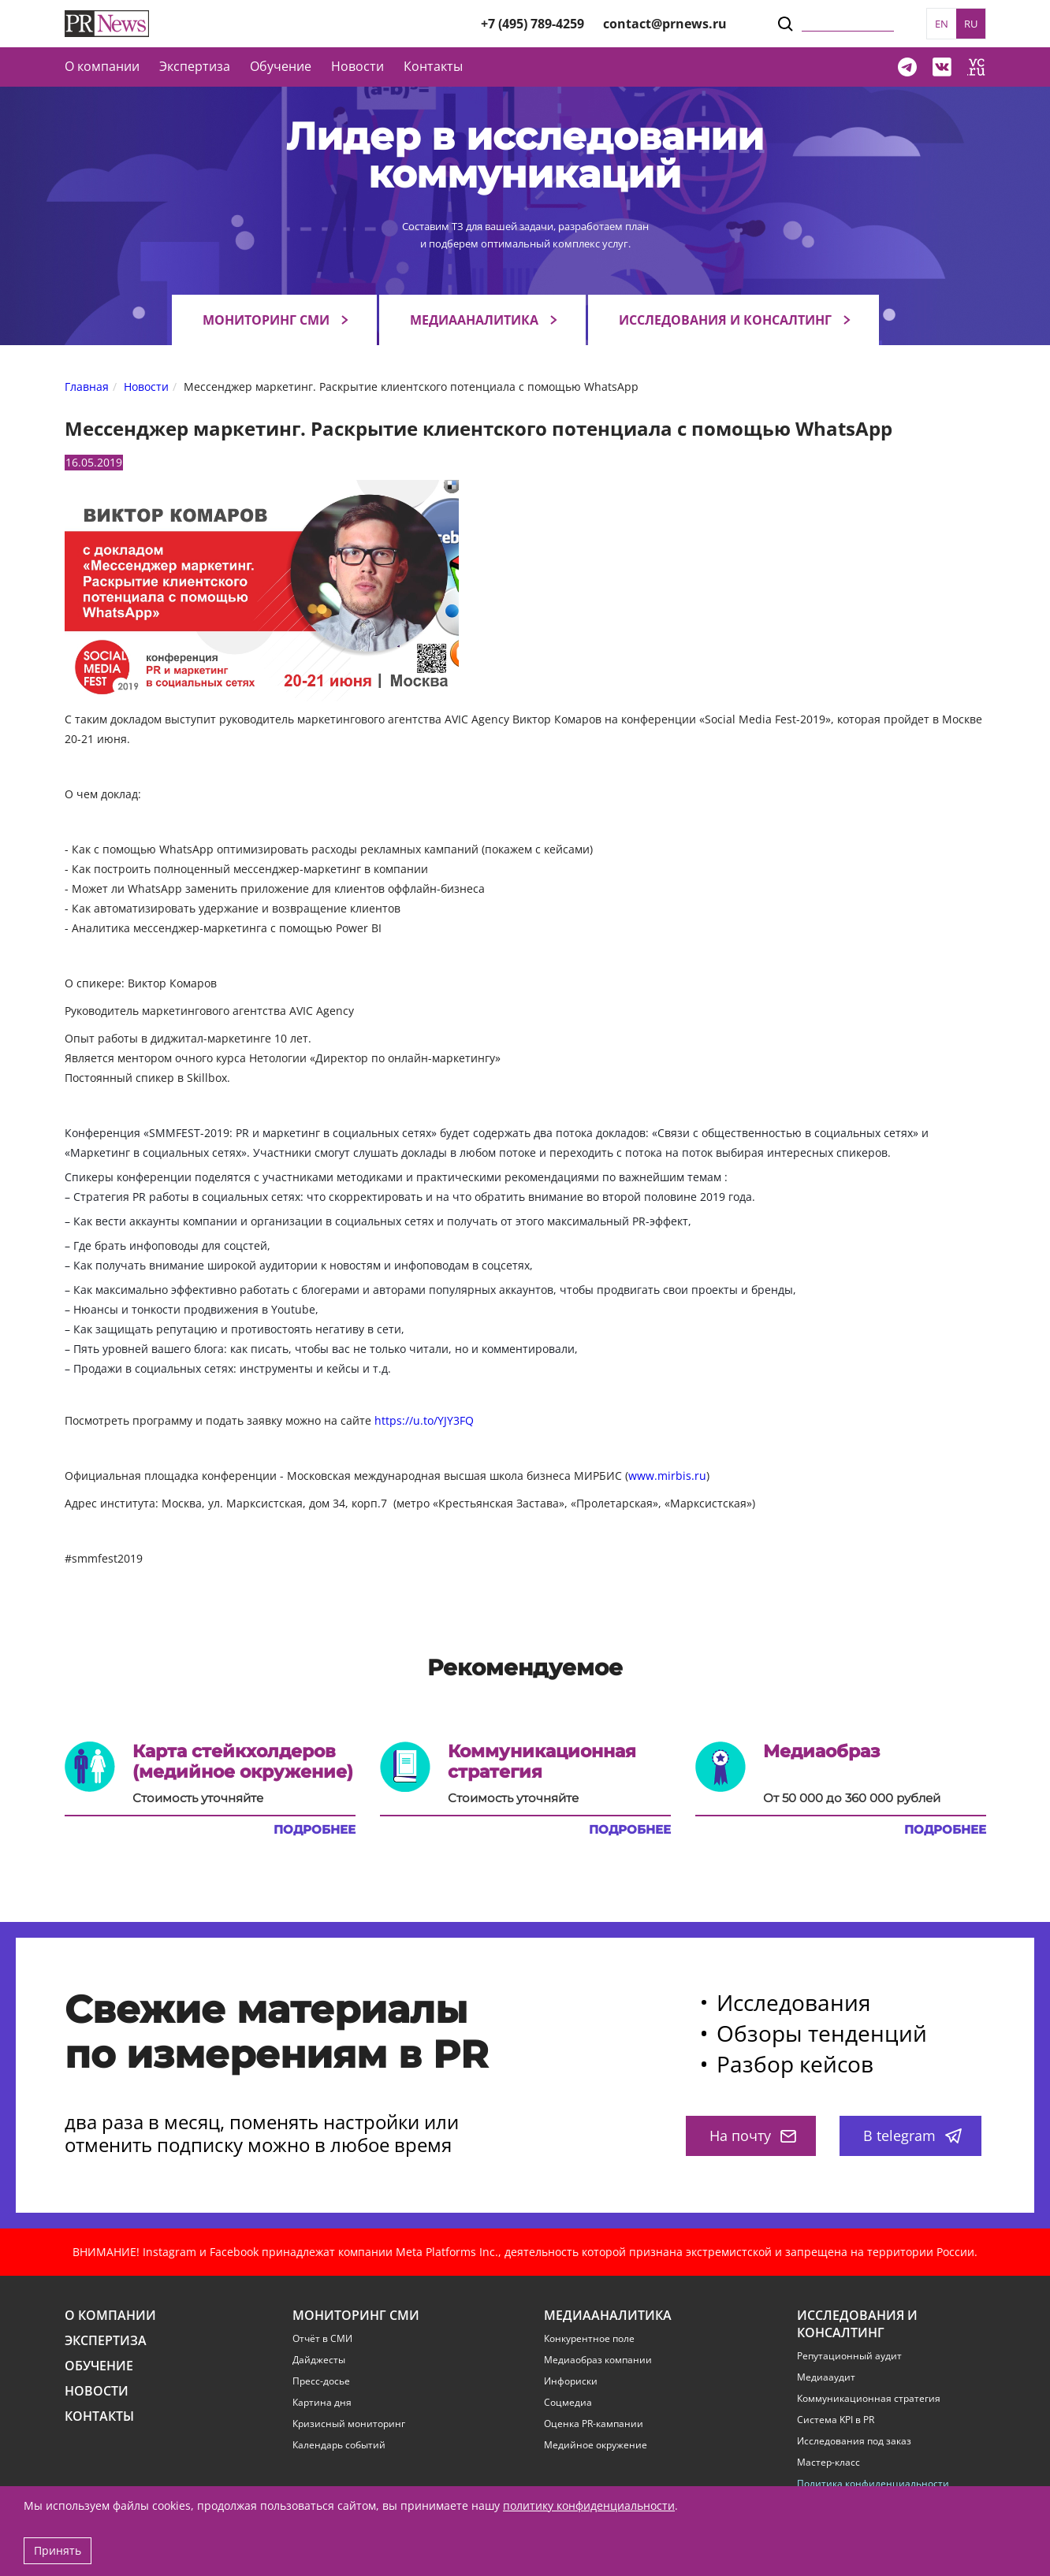 The image size is (1050, 2576). Describe the element at coordinates (102, 66) in the screenshot. I see `О компании` at that location.